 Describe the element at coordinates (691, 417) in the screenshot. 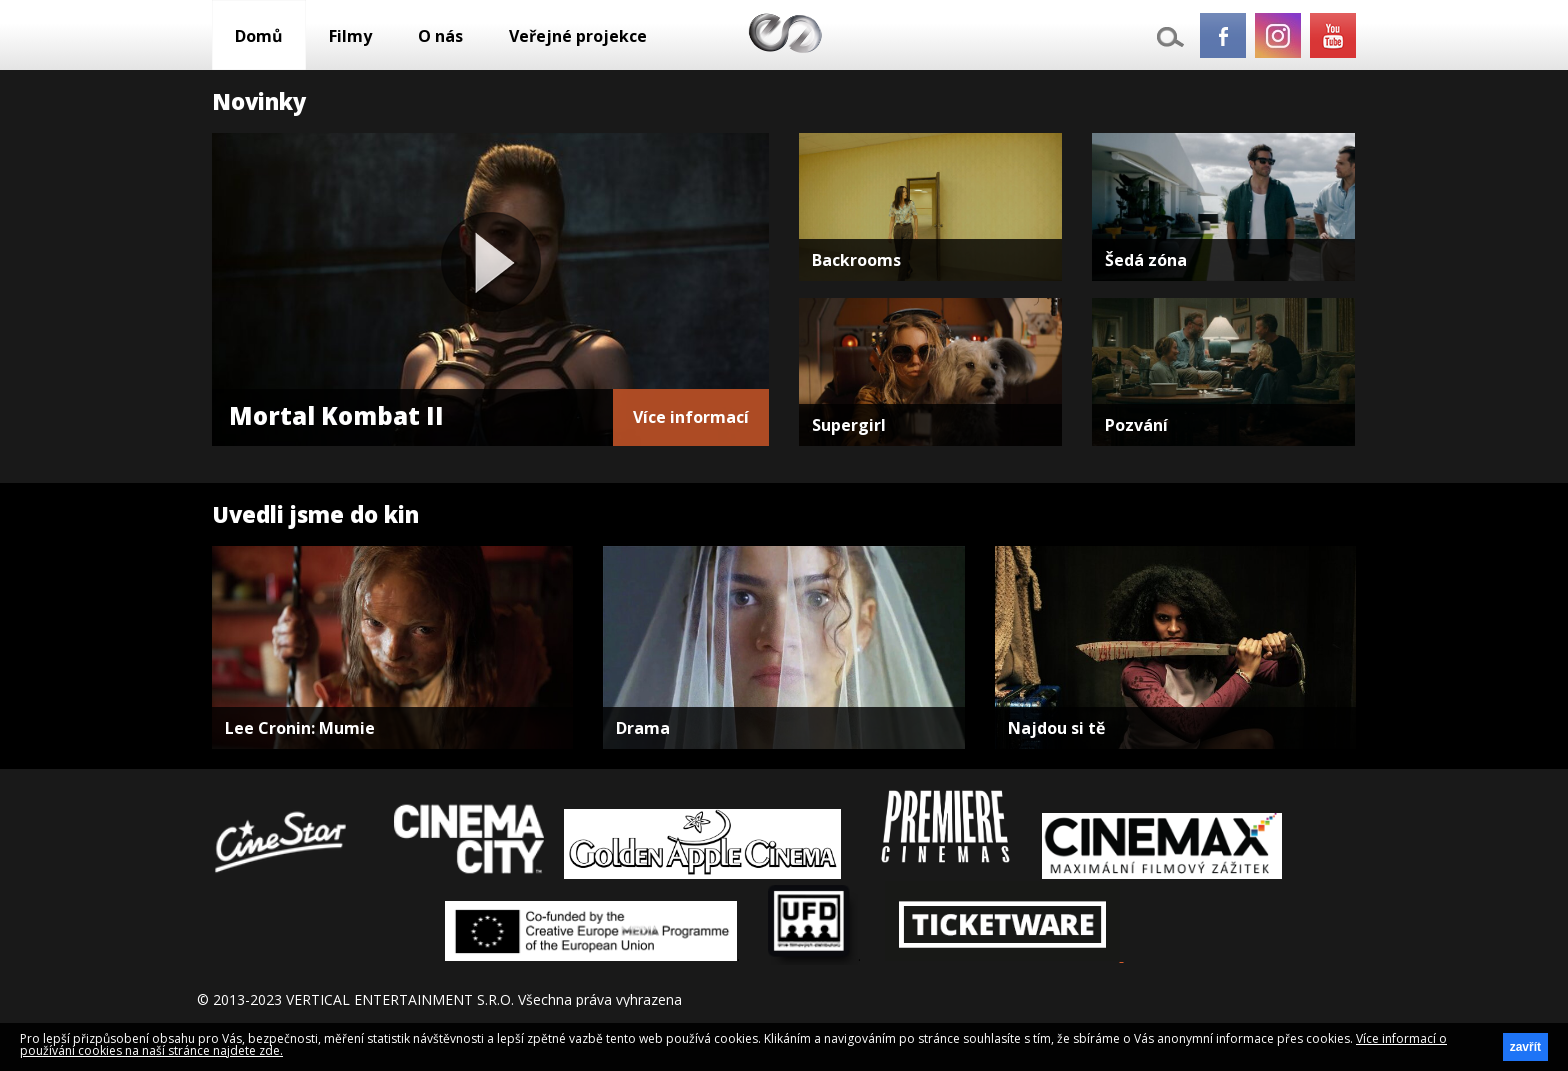

I see `Více informací` at that location.